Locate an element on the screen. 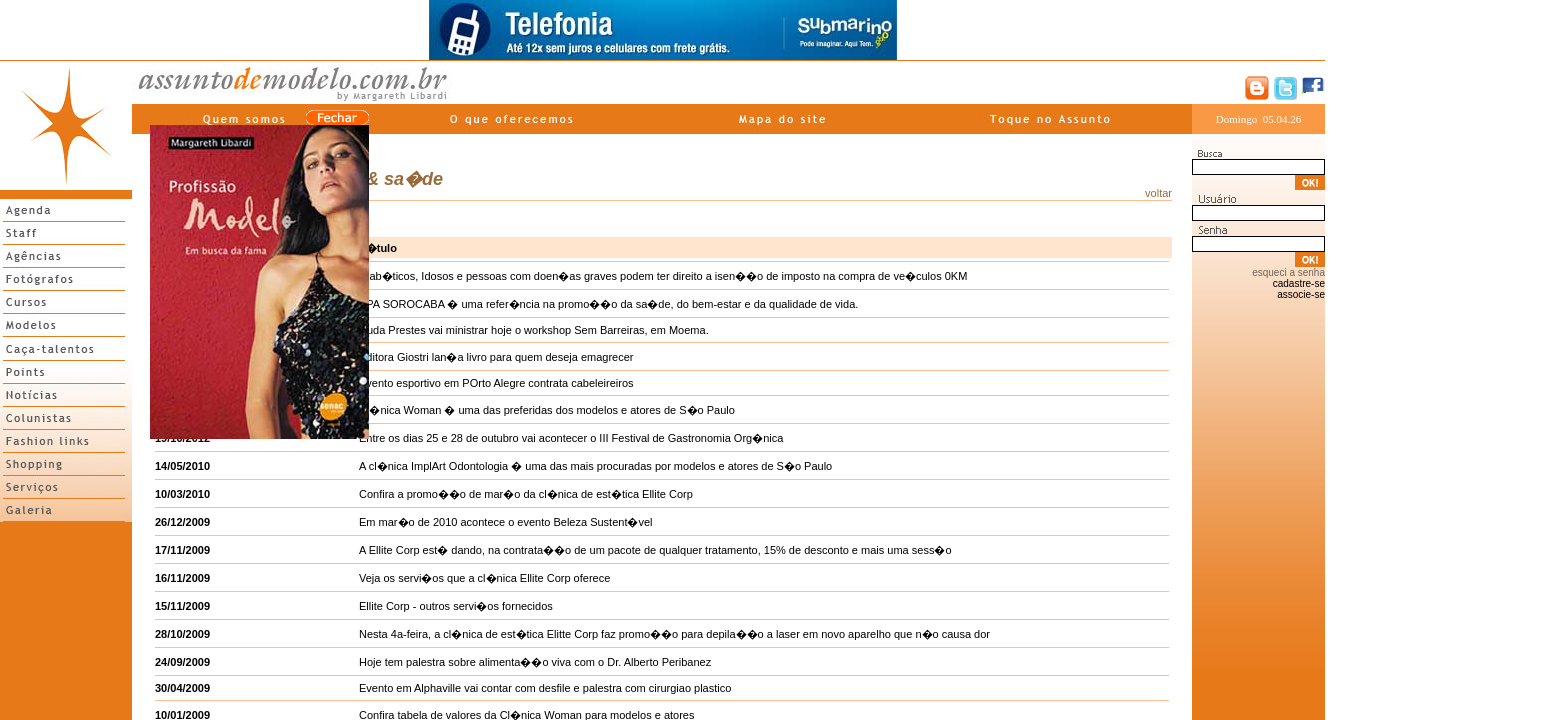 This screenshot has height=720, width=1568. Evento esportivo em POrto Alegre contrata cabeleireiros is located at coordinates (496, 383).